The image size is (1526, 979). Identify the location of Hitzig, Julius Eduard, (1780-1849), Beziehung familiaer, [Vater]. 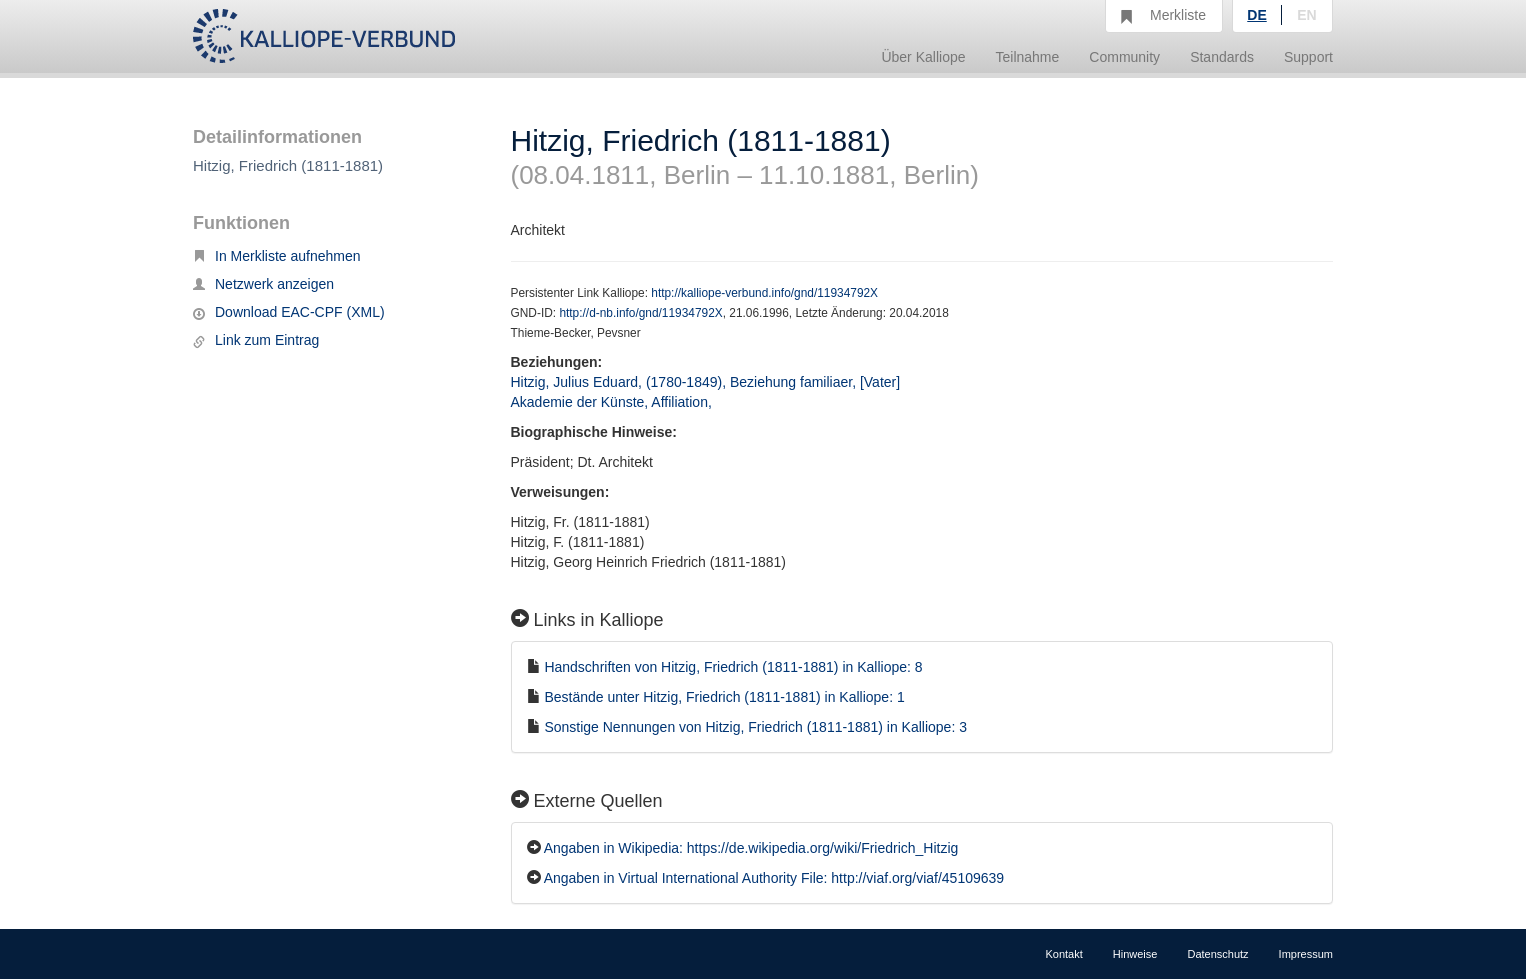
(706, 382).